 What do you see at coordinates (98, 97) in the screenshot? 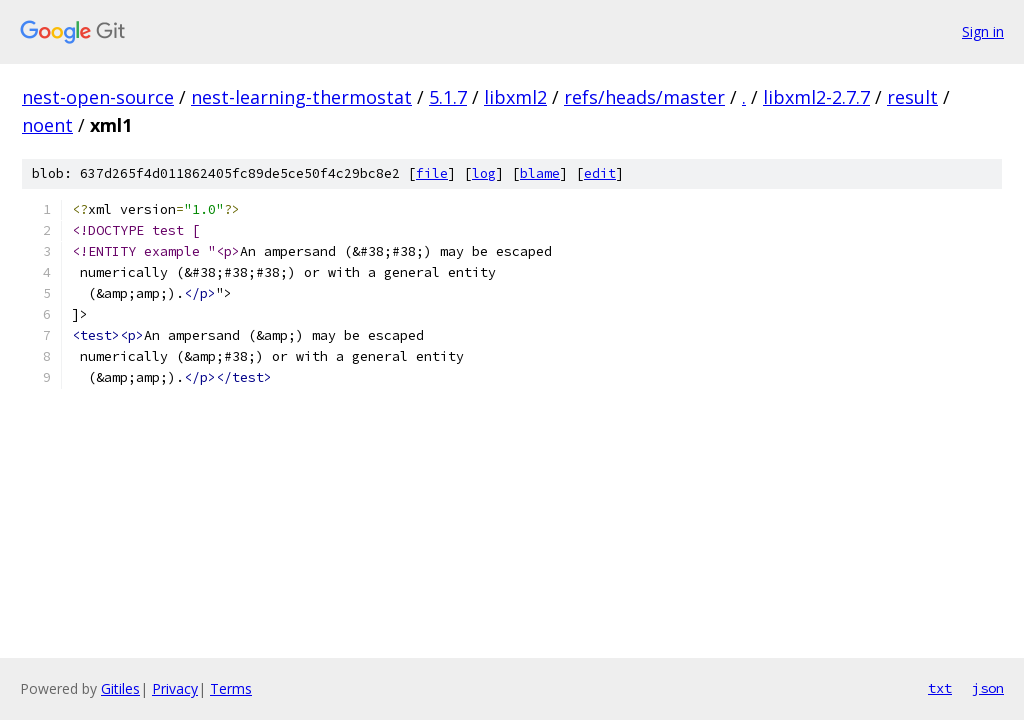
I see `nest-open-source` at bounding box center [98, 97].